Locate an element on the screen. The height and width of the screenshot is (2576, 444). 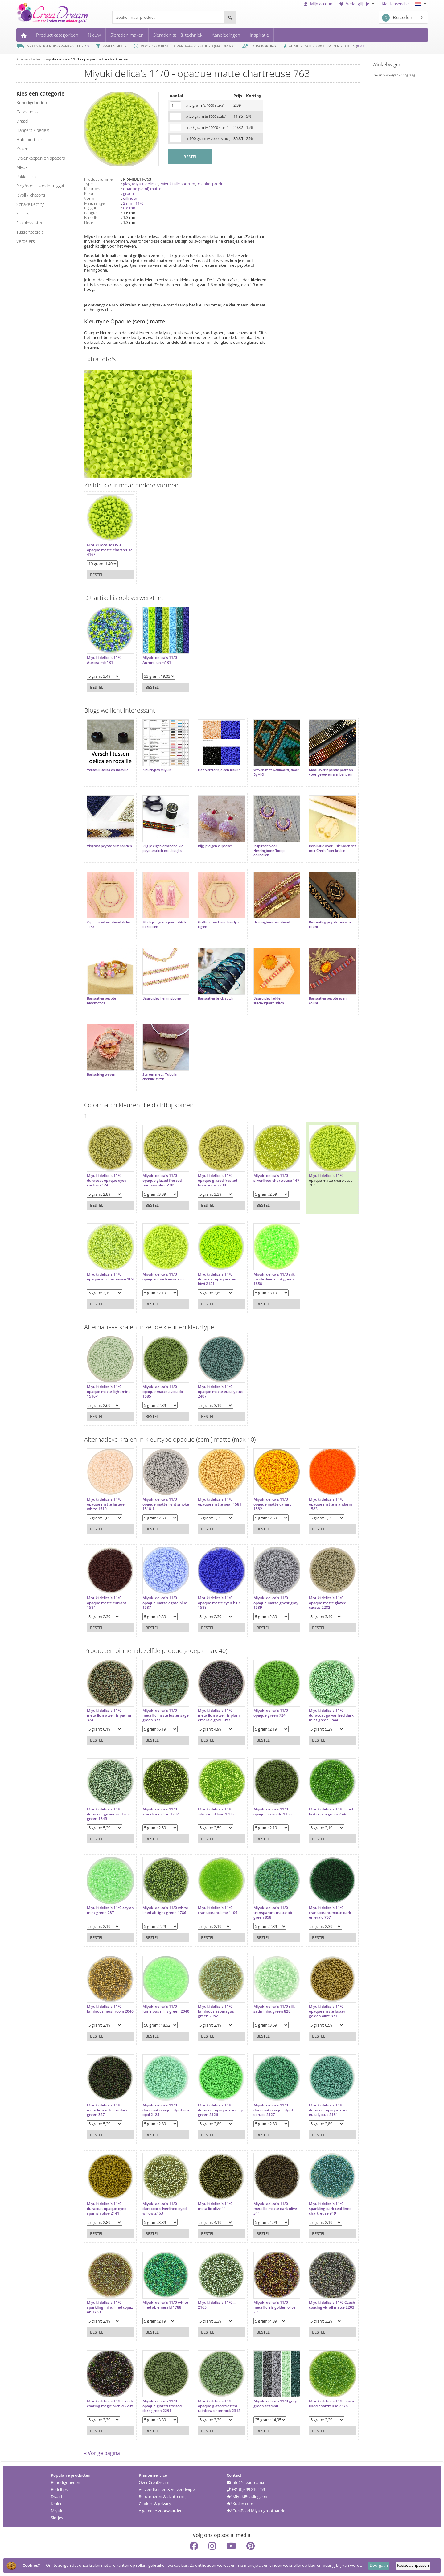
Miyuki delica's 11/0 silk satin mint green 828 is located at coordinates (265, 1990).